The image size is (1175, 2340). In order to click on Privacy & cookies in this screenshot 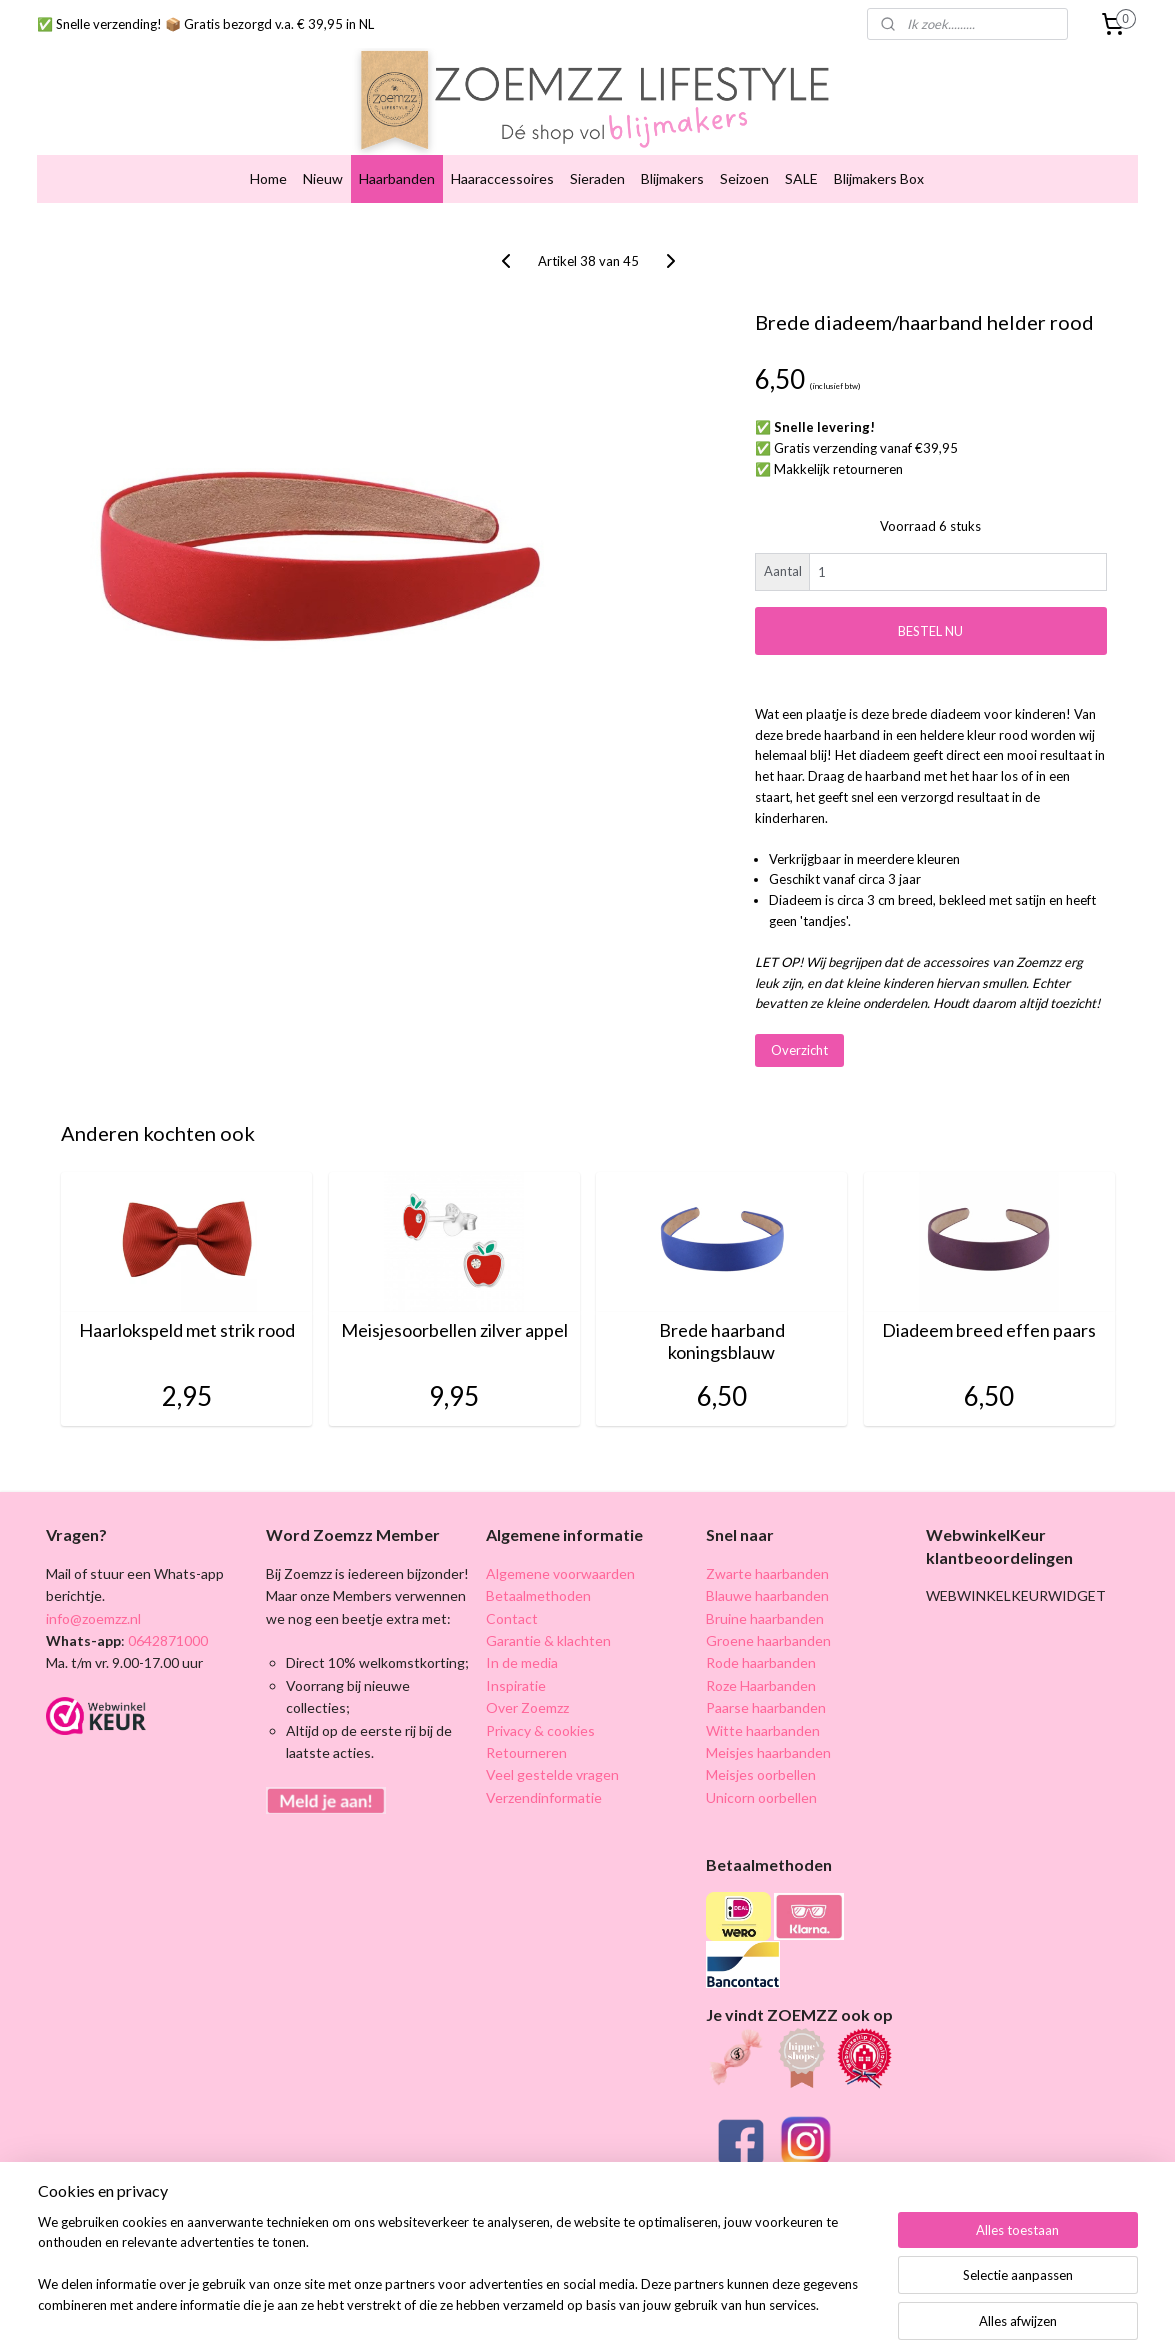, I will do `click(540, 1723)`.